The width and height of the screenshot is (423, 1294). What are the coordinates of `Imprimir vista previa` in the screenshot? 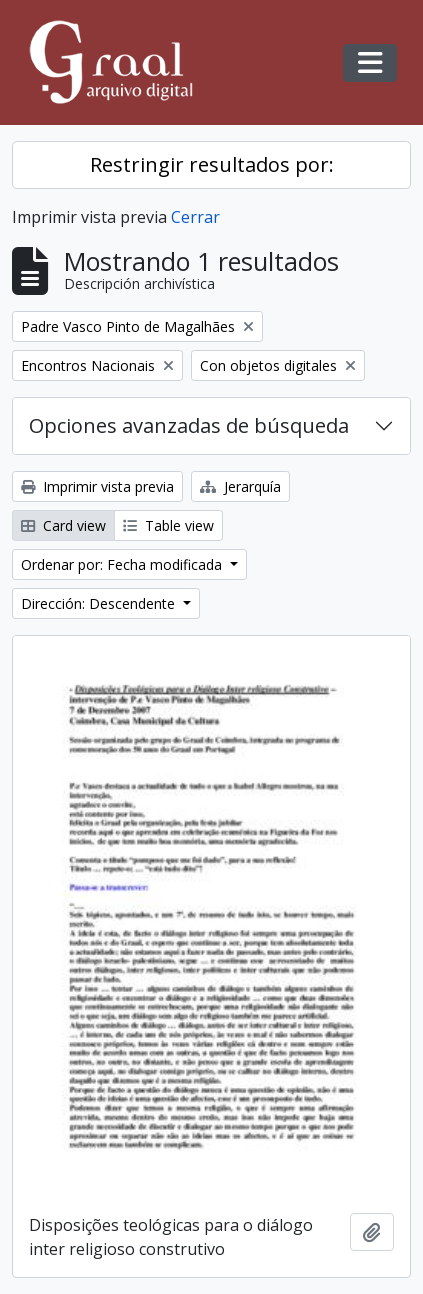 It's located at (97, 486).